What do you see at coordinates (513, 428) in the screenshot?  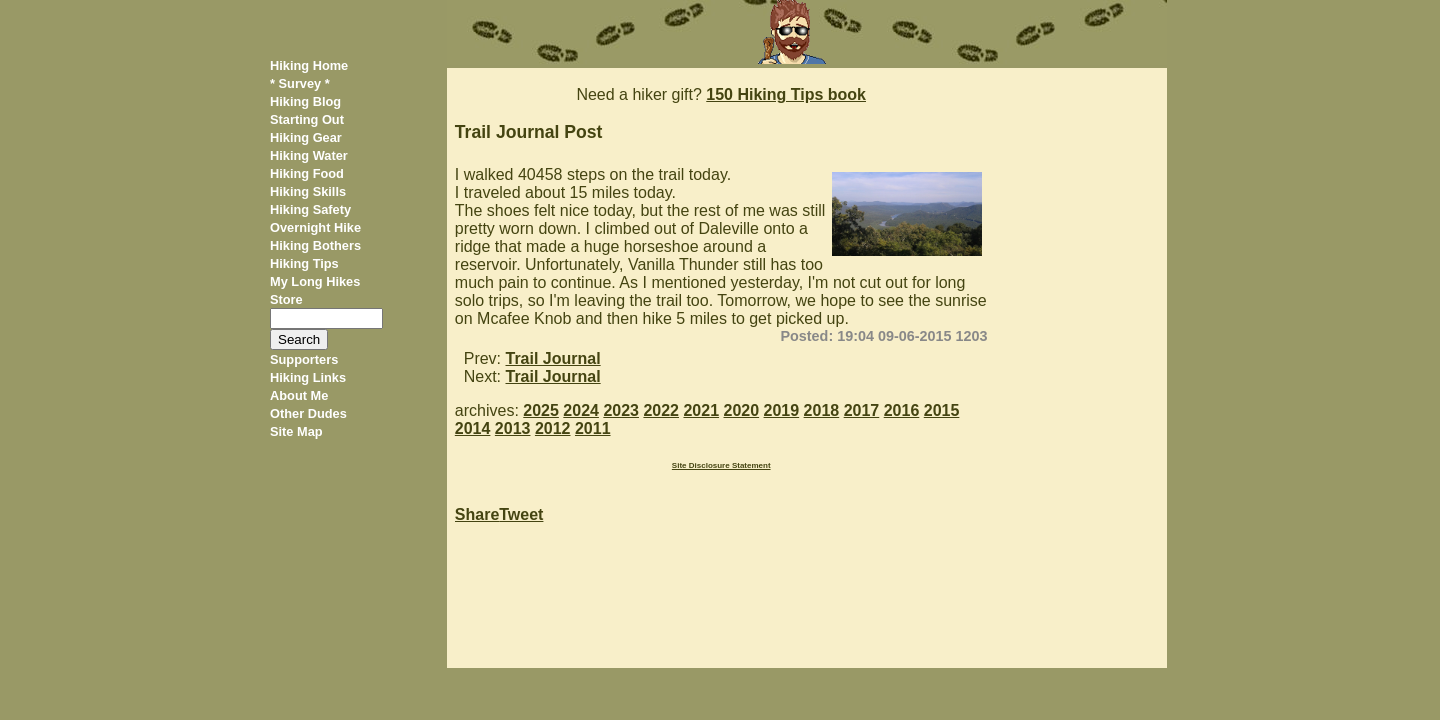 I see `2013` at bounding box center [513, 428].